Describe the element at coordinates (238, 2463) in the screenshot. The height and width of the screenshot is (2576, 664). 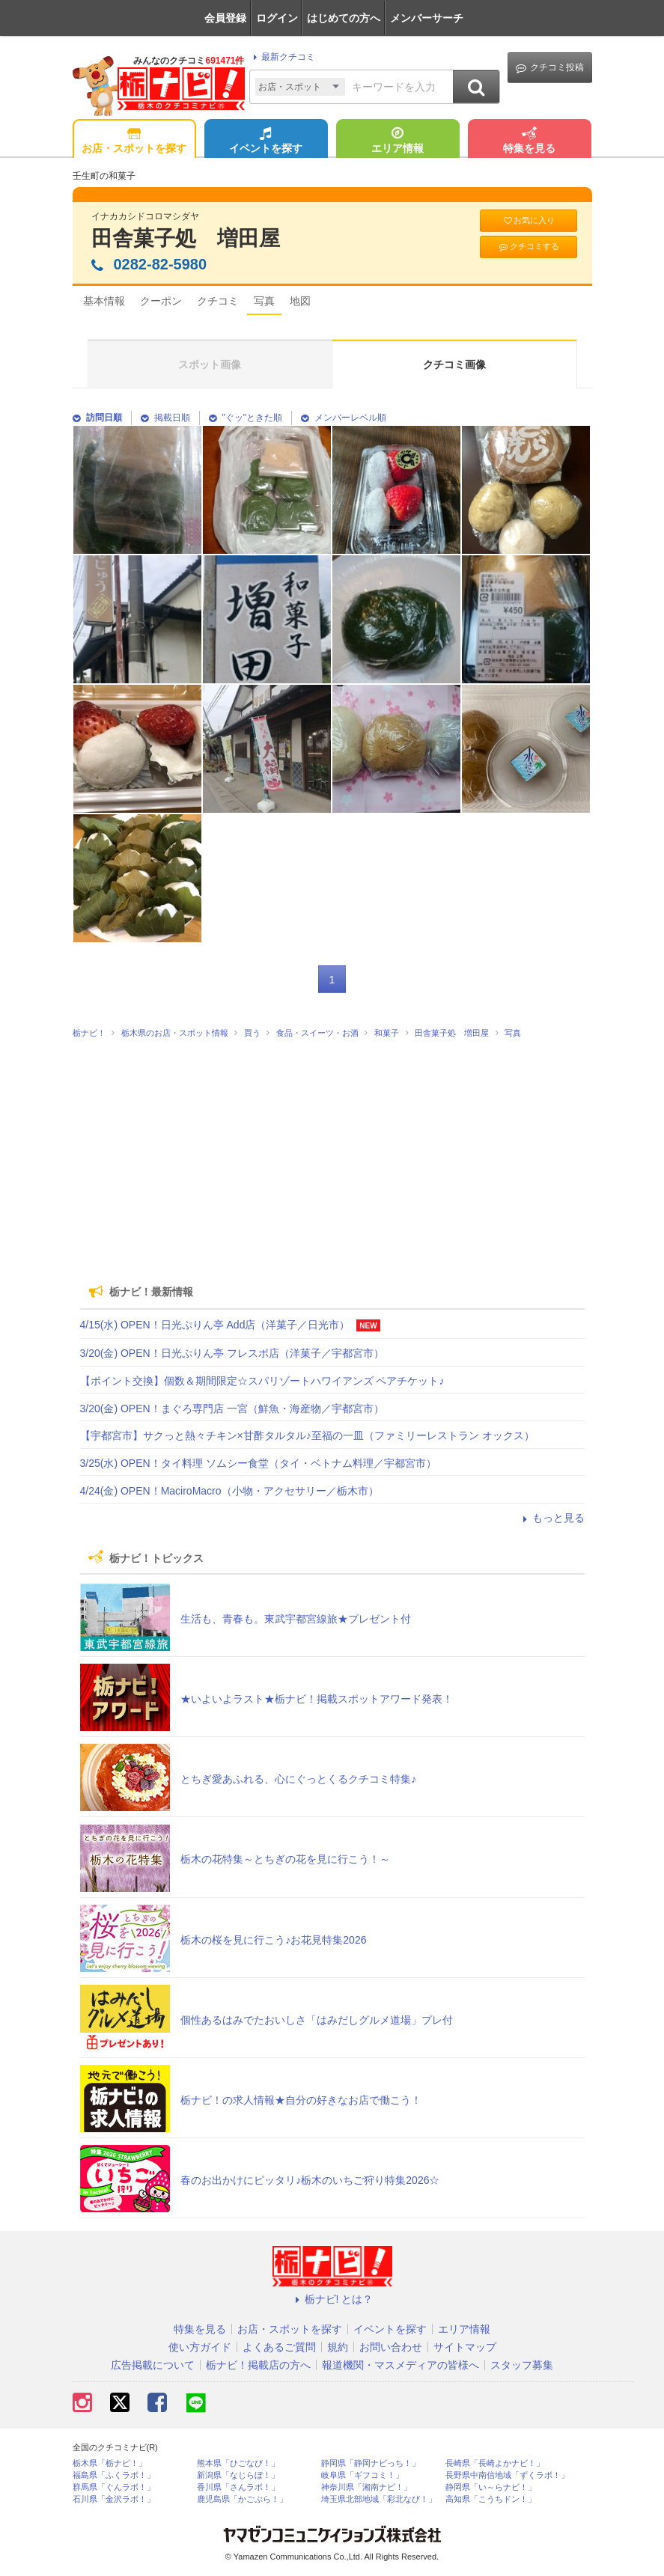
I see `熊本県「ひごなび！」` at that location.